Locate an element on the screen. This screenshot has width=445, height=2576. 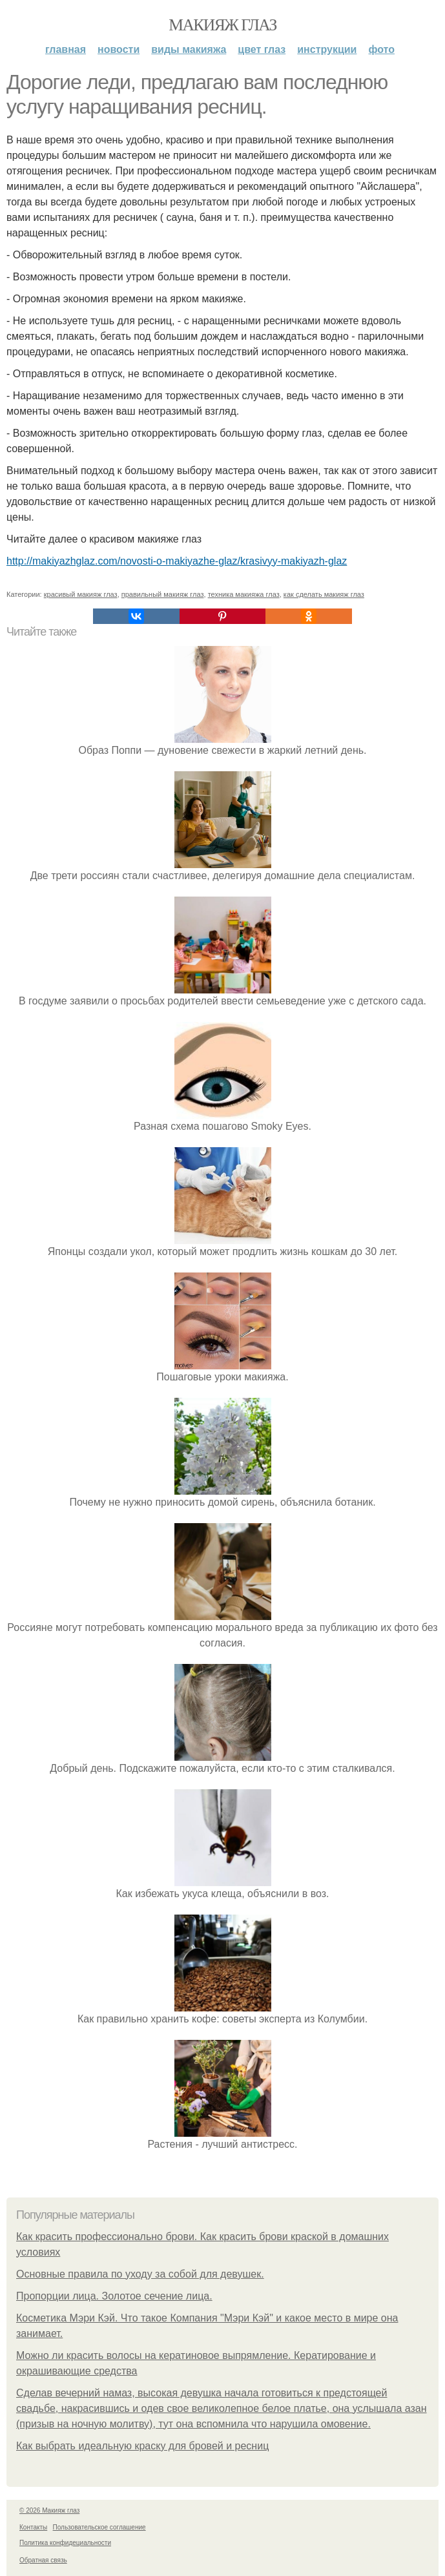
Цвет глаз is located at coordinates (261, 49).